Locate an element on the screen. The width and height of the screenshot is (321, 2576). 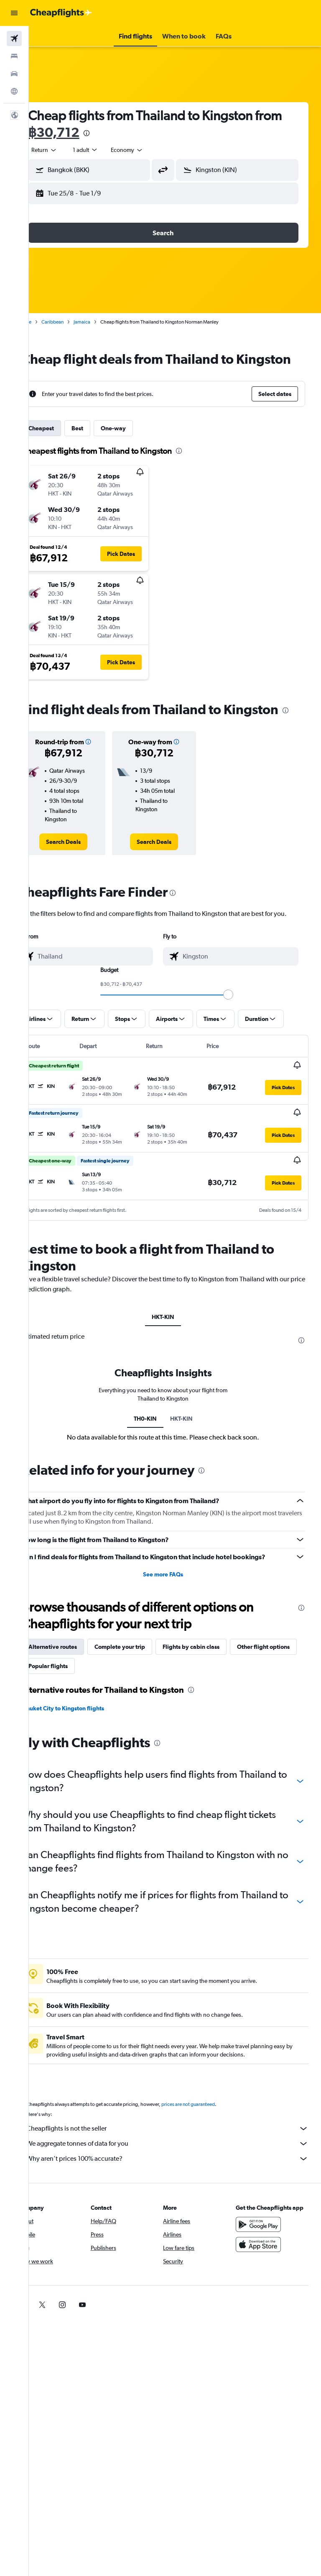
[Go to Explore] is located at coordinates (14, 91).